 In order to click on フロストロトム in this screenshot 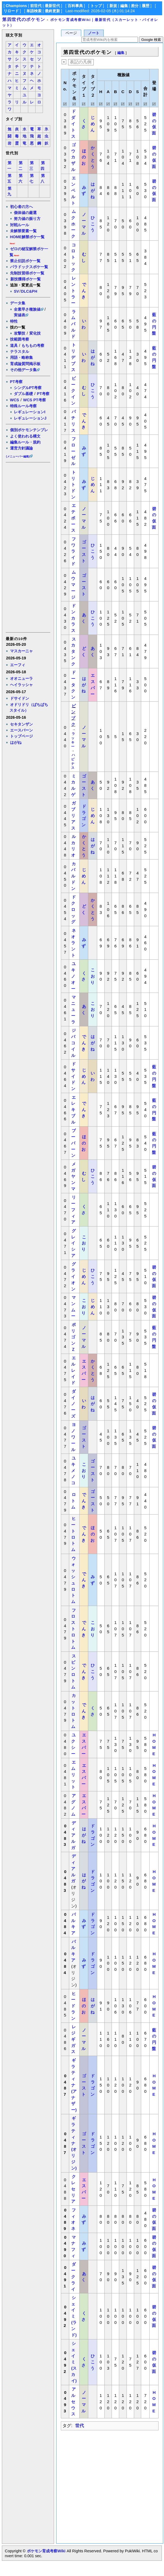, I will do `click(73, 1629)`.